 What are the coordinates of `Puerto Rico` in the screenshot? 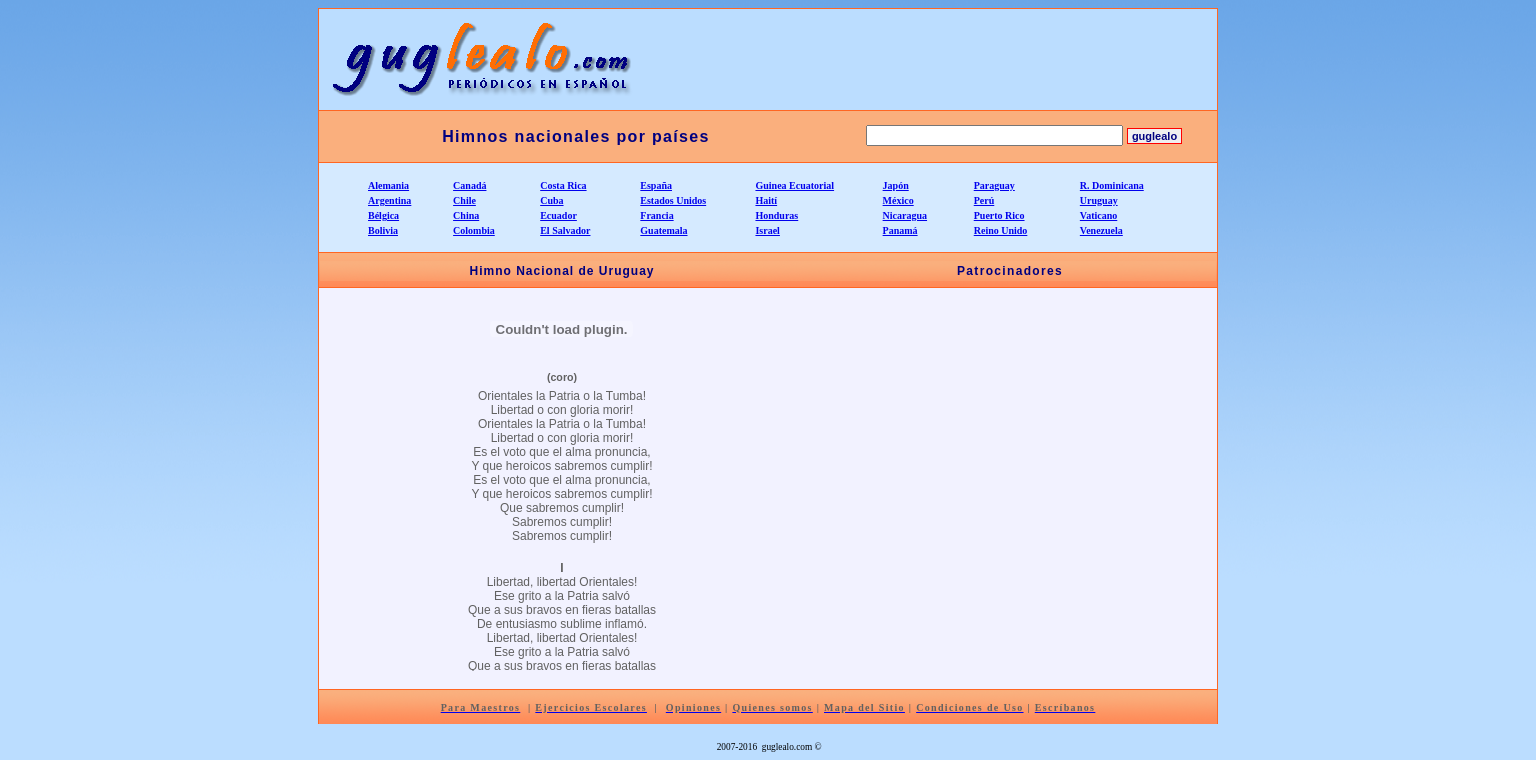 It's located at (999, 215).